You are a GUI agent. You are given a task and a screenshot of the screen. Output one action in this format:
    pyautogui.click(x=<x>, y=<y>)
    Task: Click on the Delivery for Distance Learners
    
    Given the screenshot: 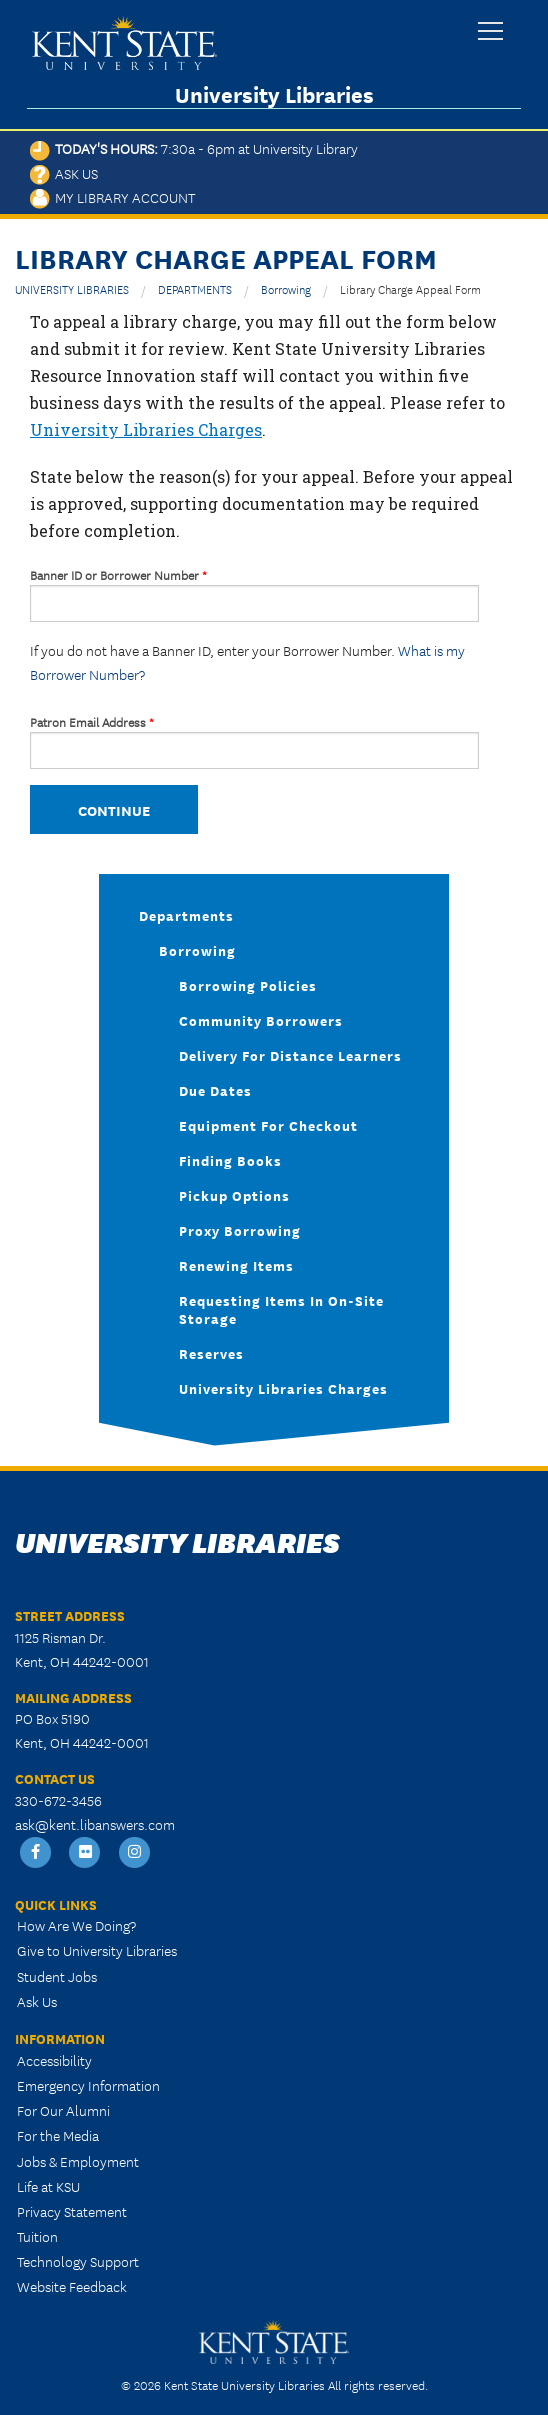 What is the action you would take?
    pyautogui.click(x=290, y=1055)
    